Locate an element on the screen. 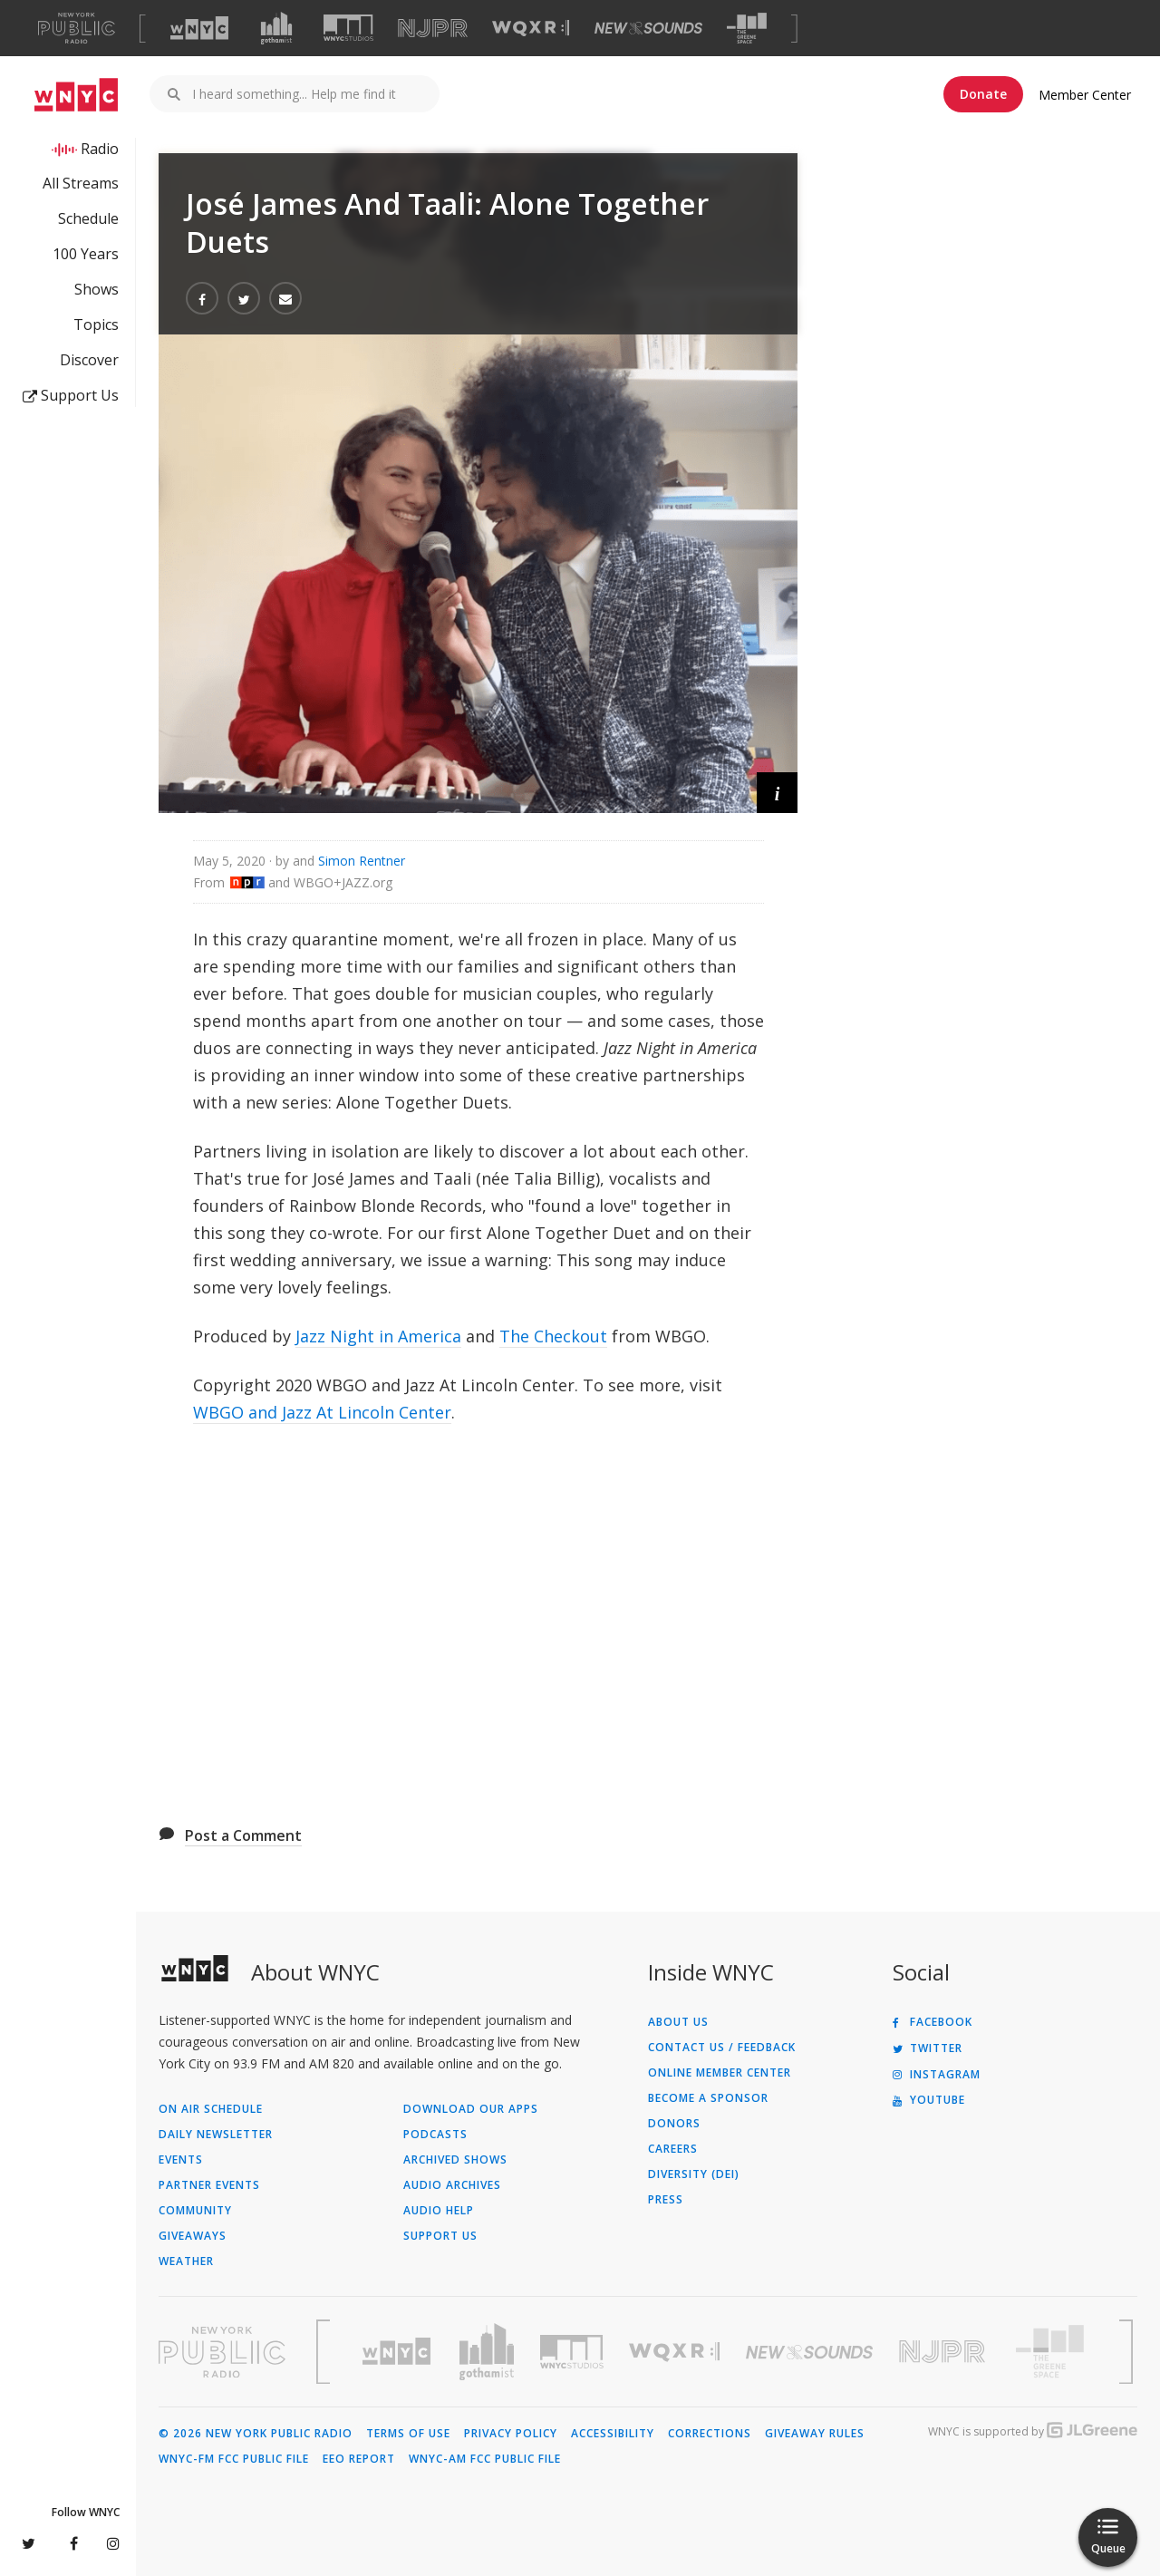 The height and width of the screenshot is (2576, 1160). Press is located at coordinates (665, 2199).